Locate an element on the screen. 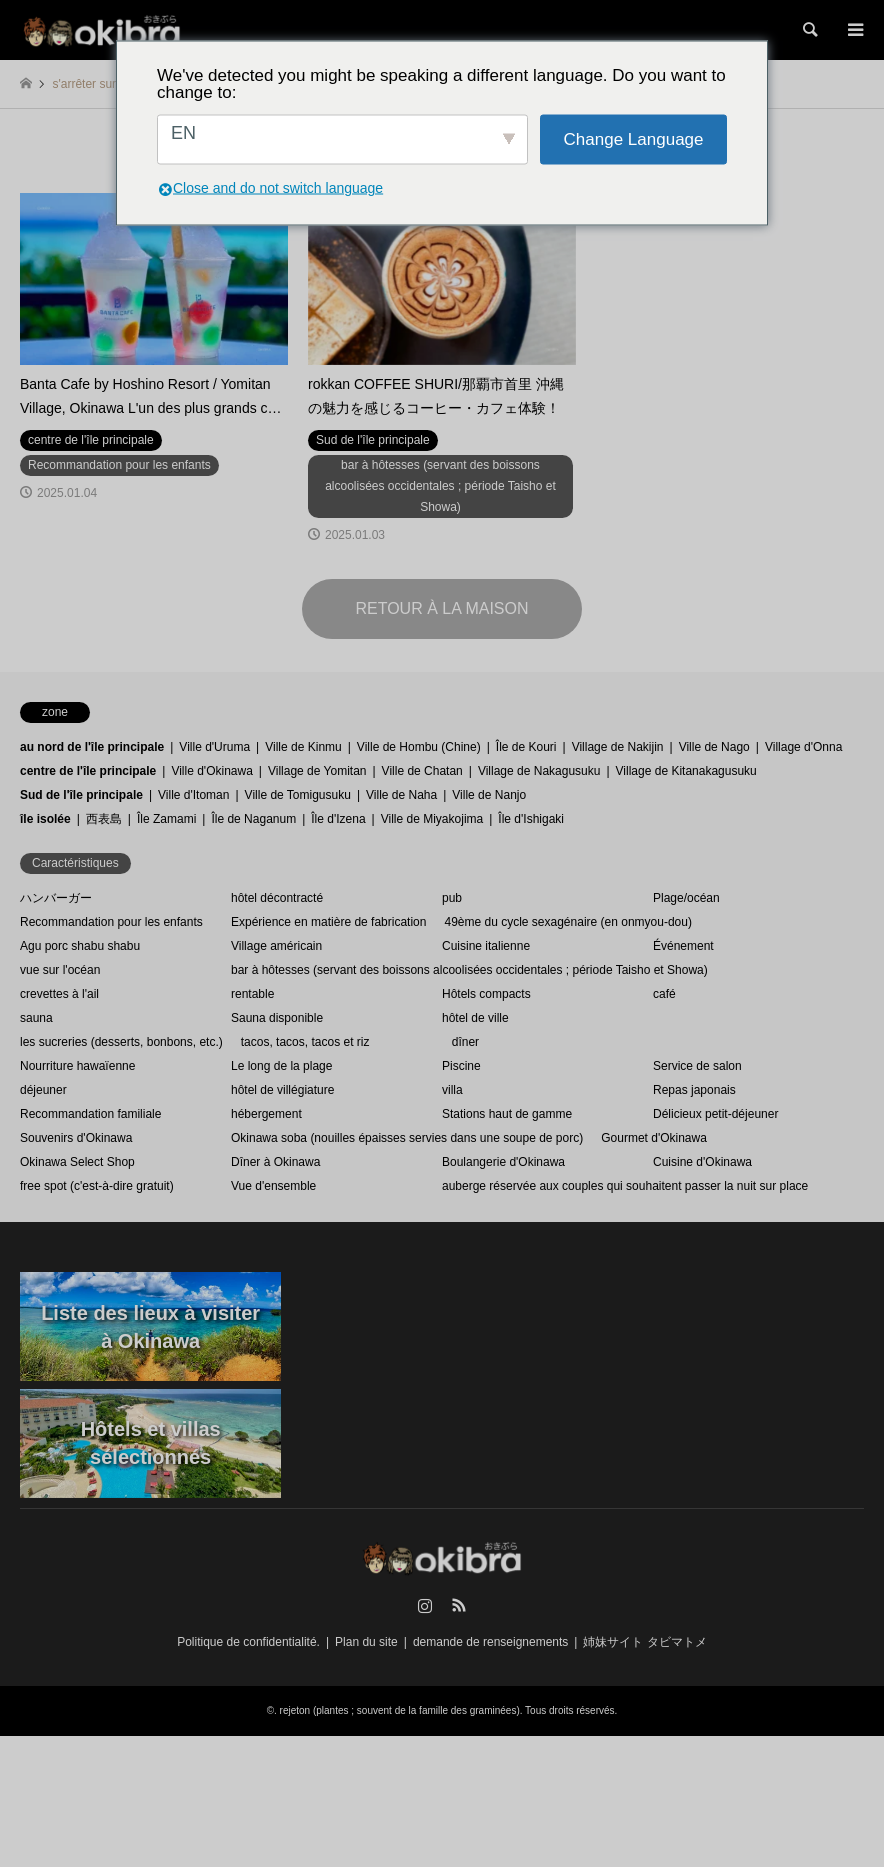 This screenshot has width=884, height=1867. Recommandation familiale is located at coordinates (90, 1114).